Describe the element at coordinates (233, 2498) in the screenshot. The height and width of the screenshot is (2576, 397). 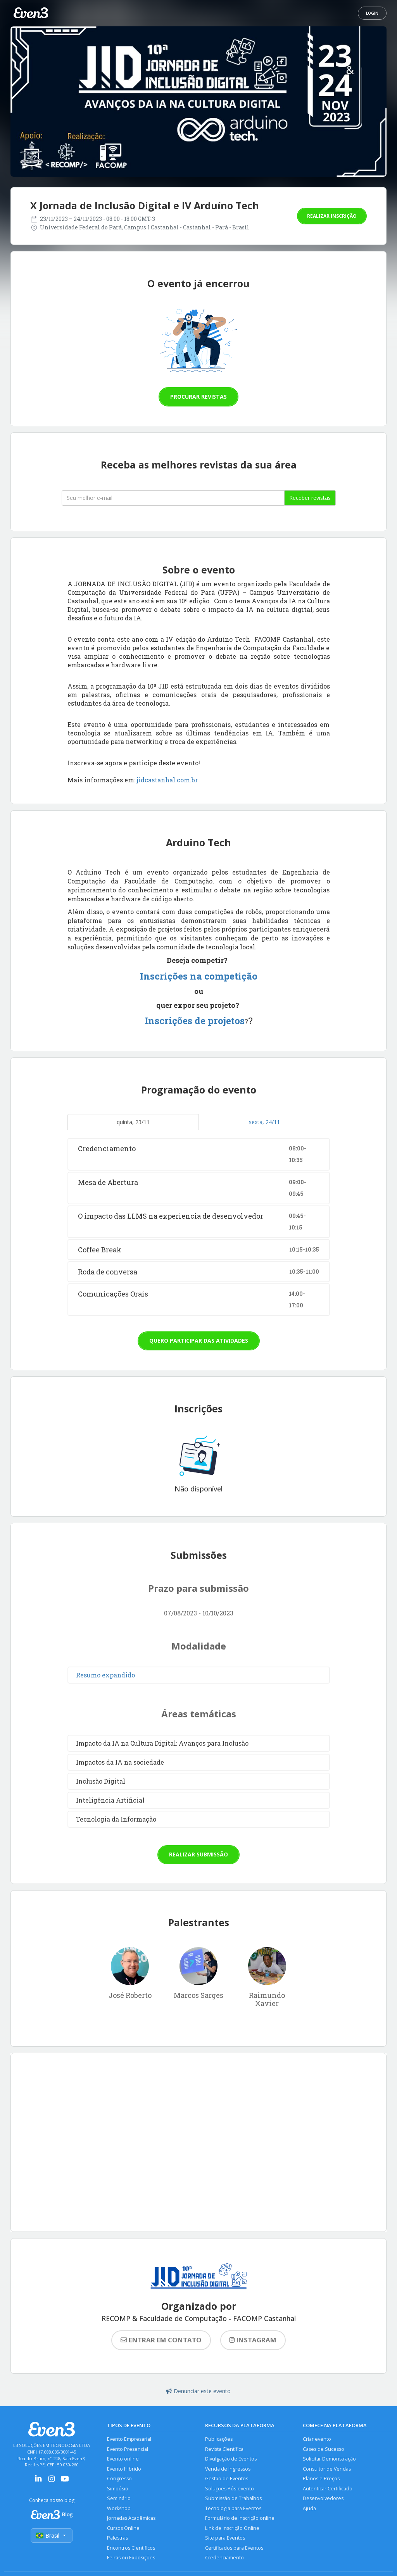
I see `Submissão de Trabalhos` at that location.